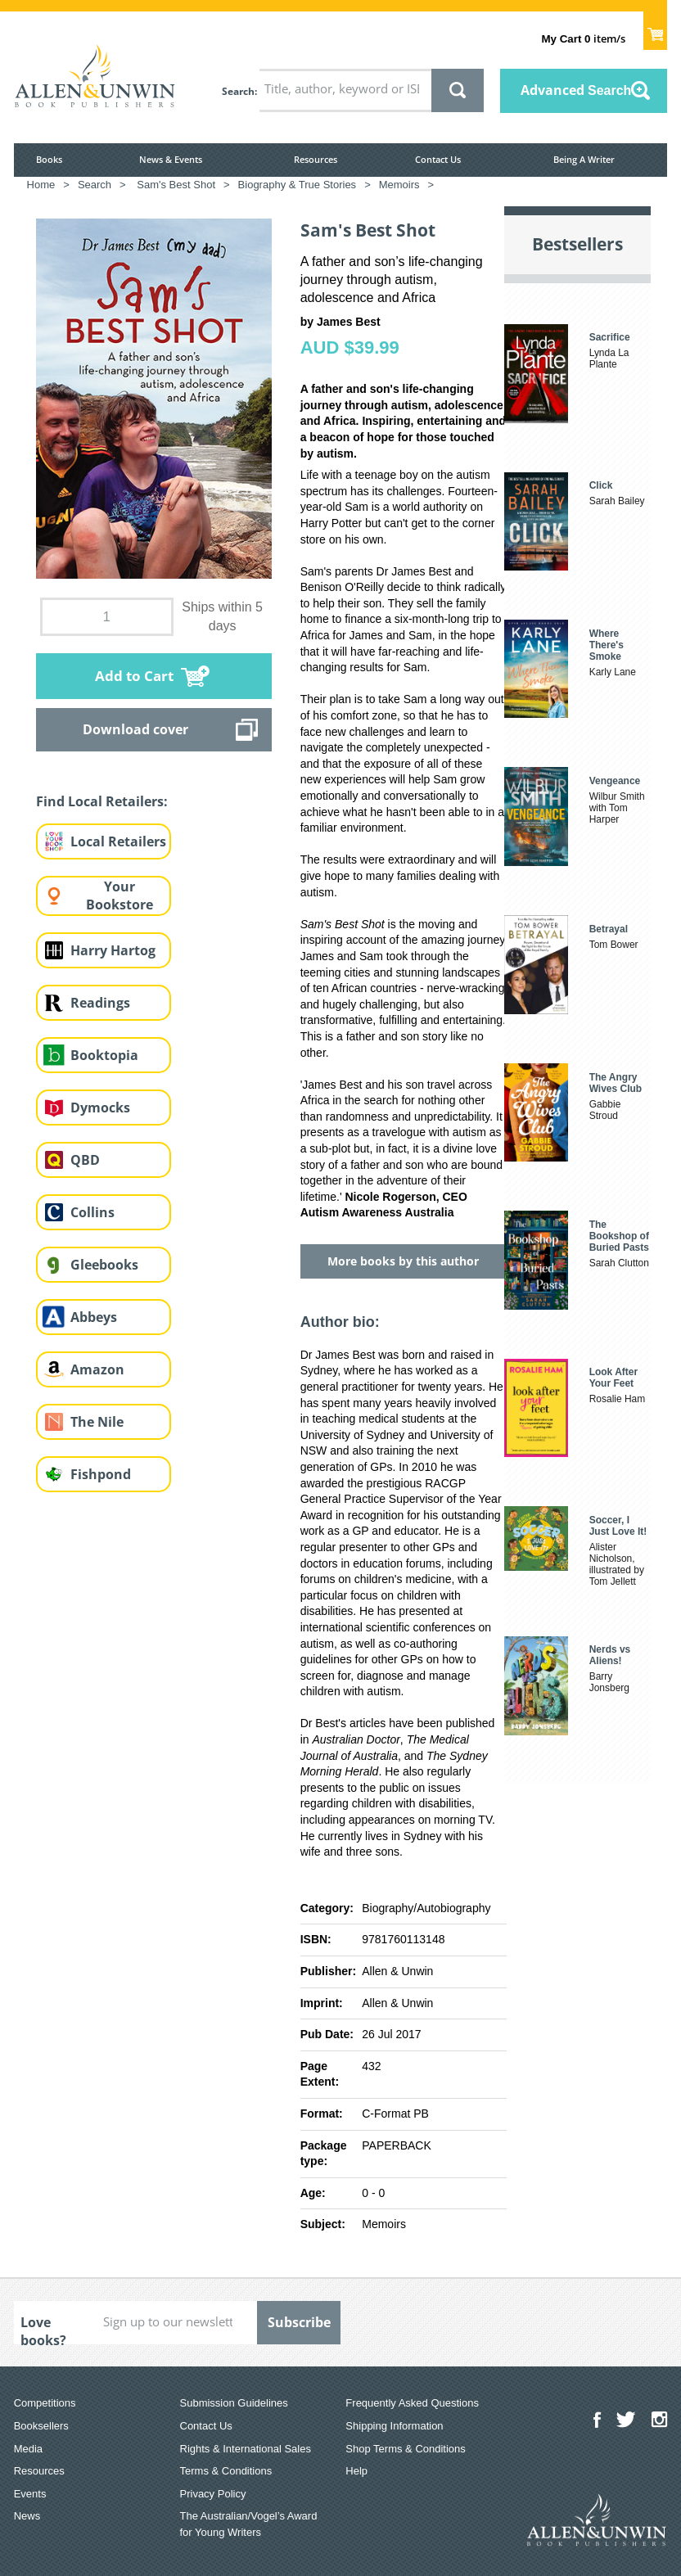 Image resolution: width=681 pixels, height=2576 pixels. Describe the element at coordinates (100, 1474) in the screenshot. I see `Fishpond` at that location.